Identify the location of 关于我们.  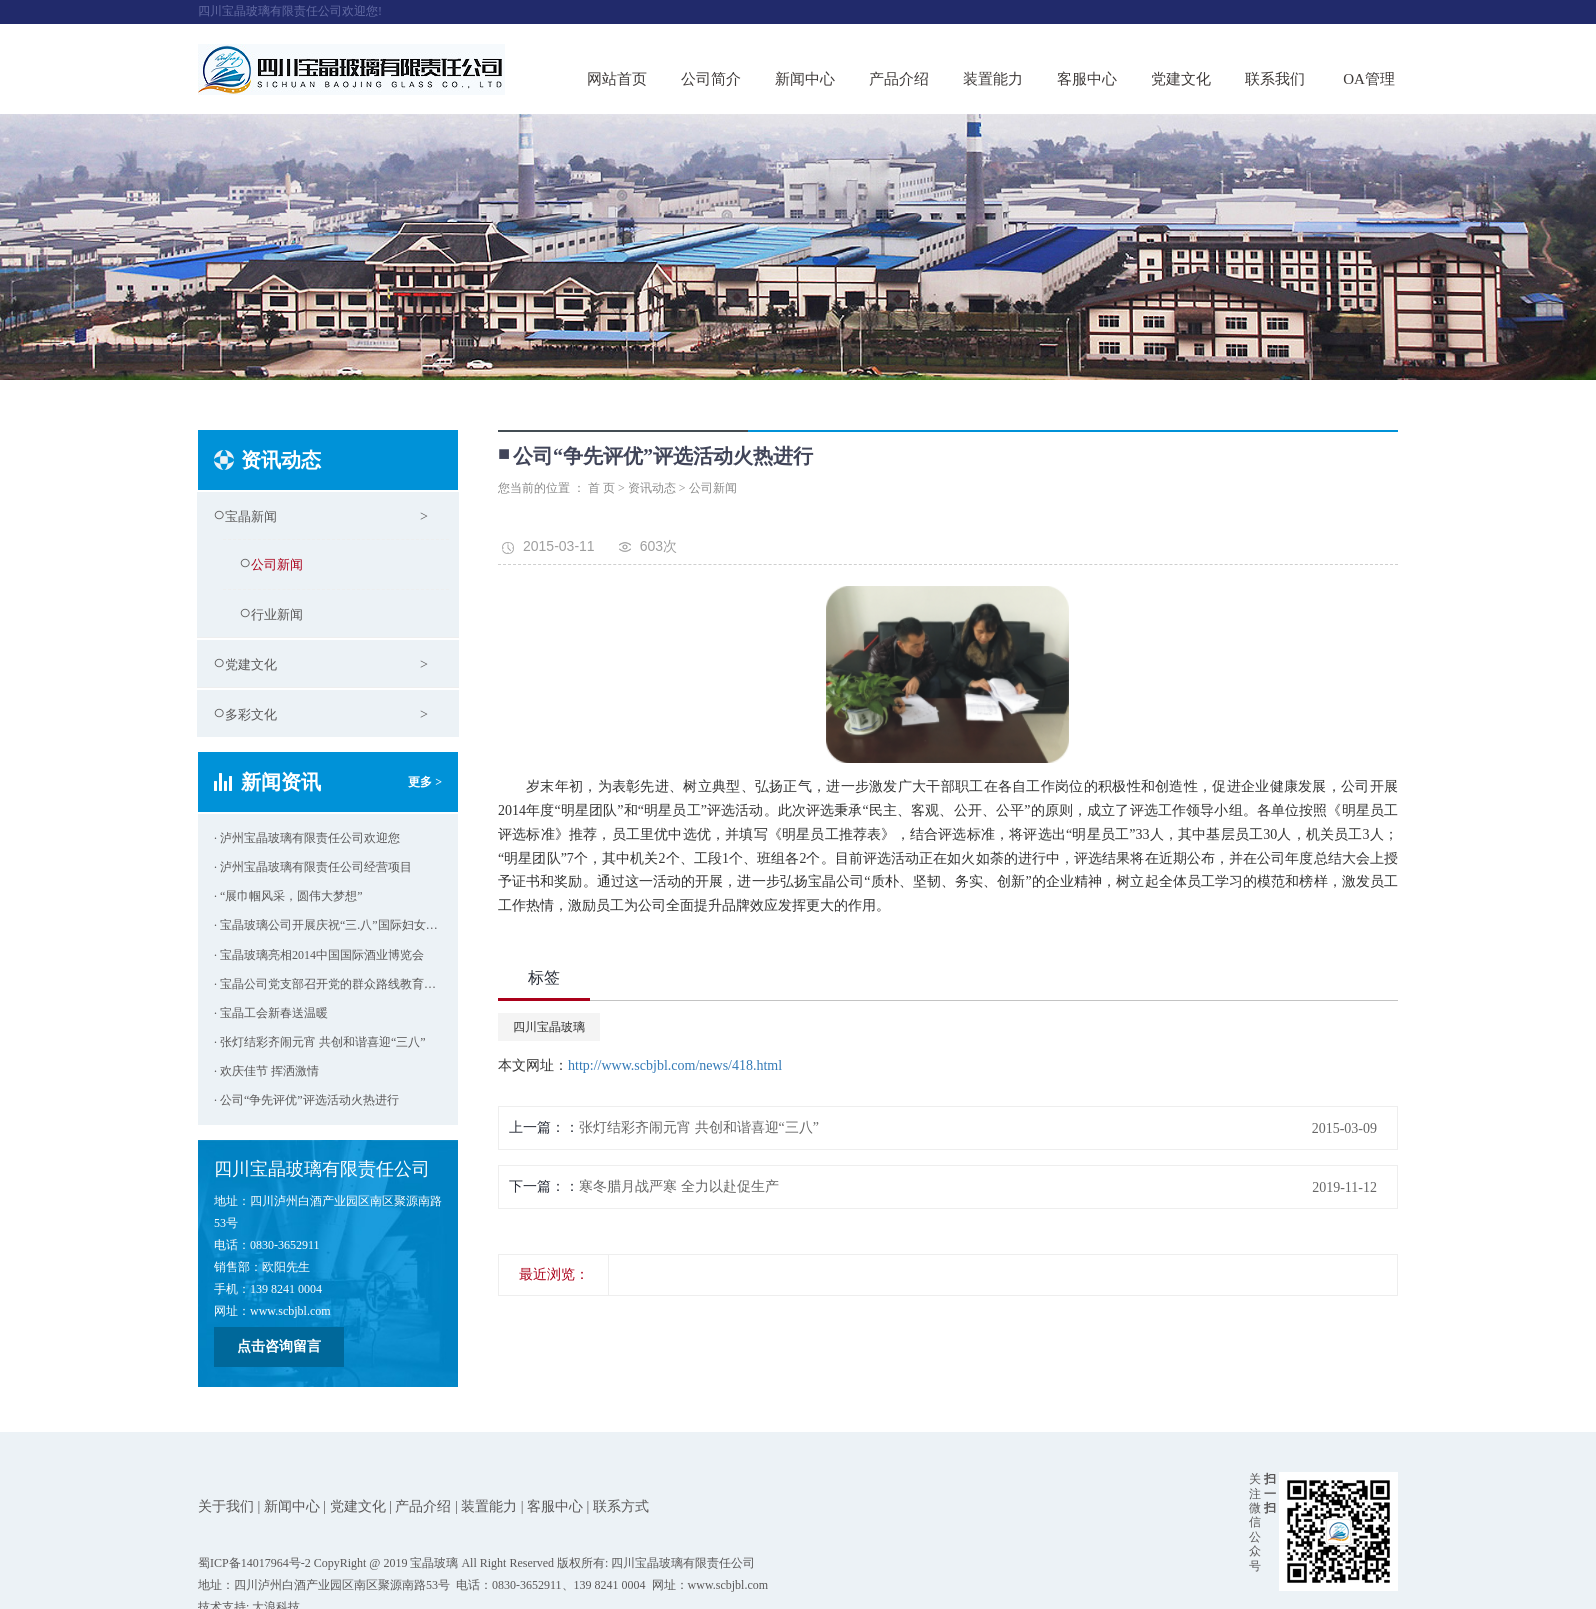
(226, 1506).